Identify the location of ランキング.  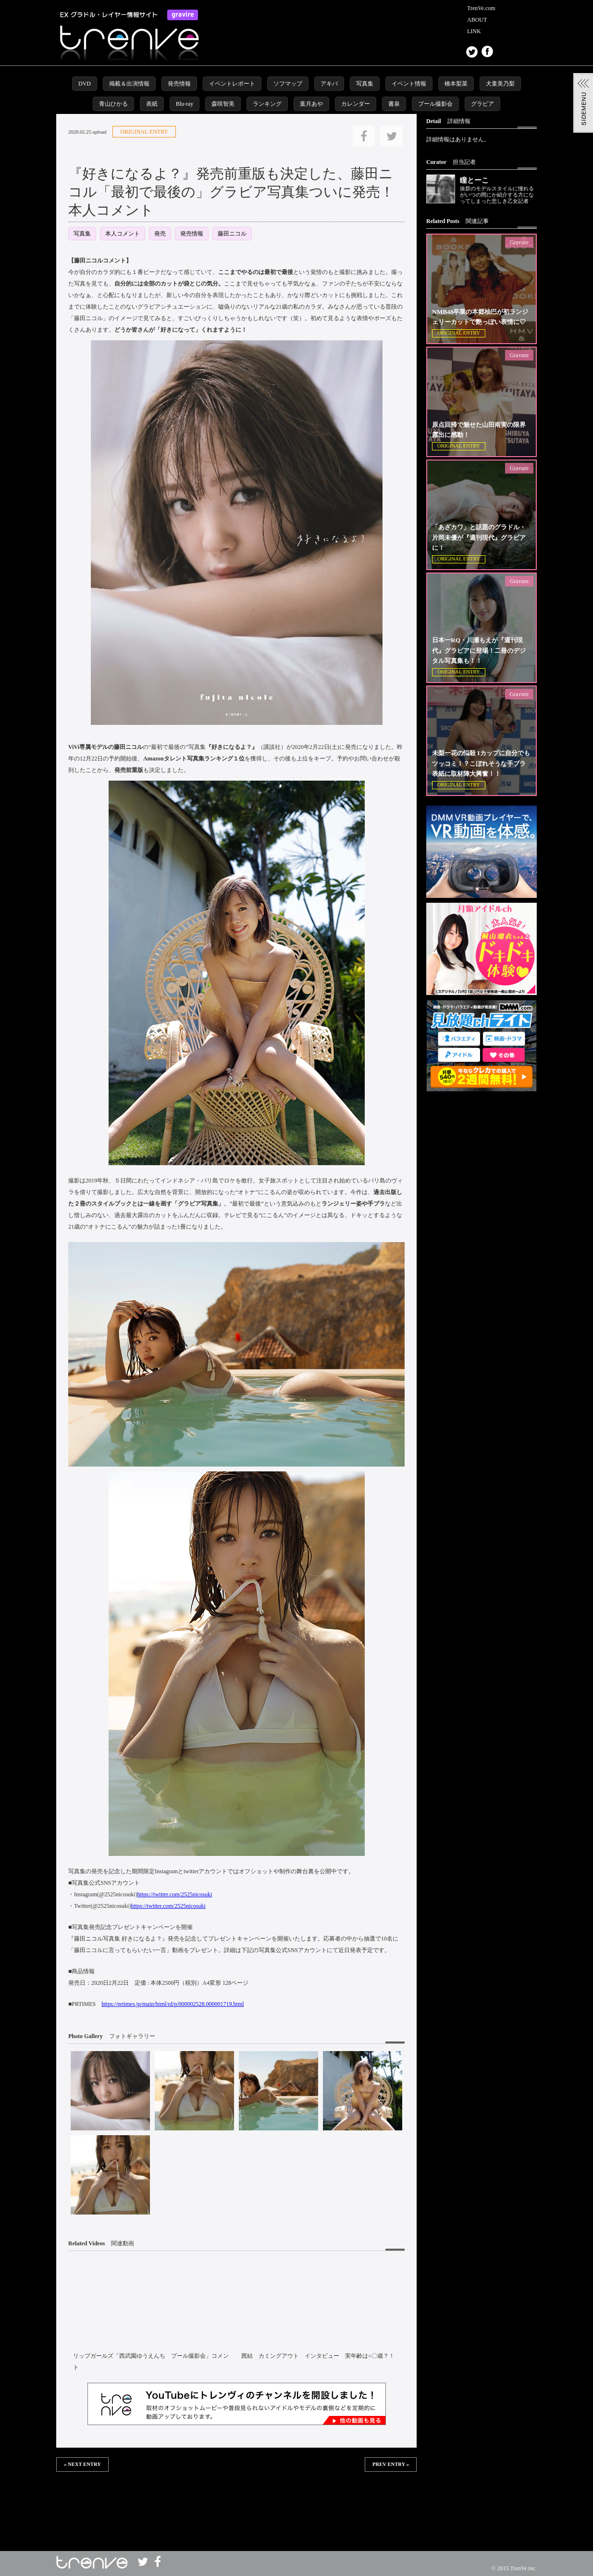
(267, 103).